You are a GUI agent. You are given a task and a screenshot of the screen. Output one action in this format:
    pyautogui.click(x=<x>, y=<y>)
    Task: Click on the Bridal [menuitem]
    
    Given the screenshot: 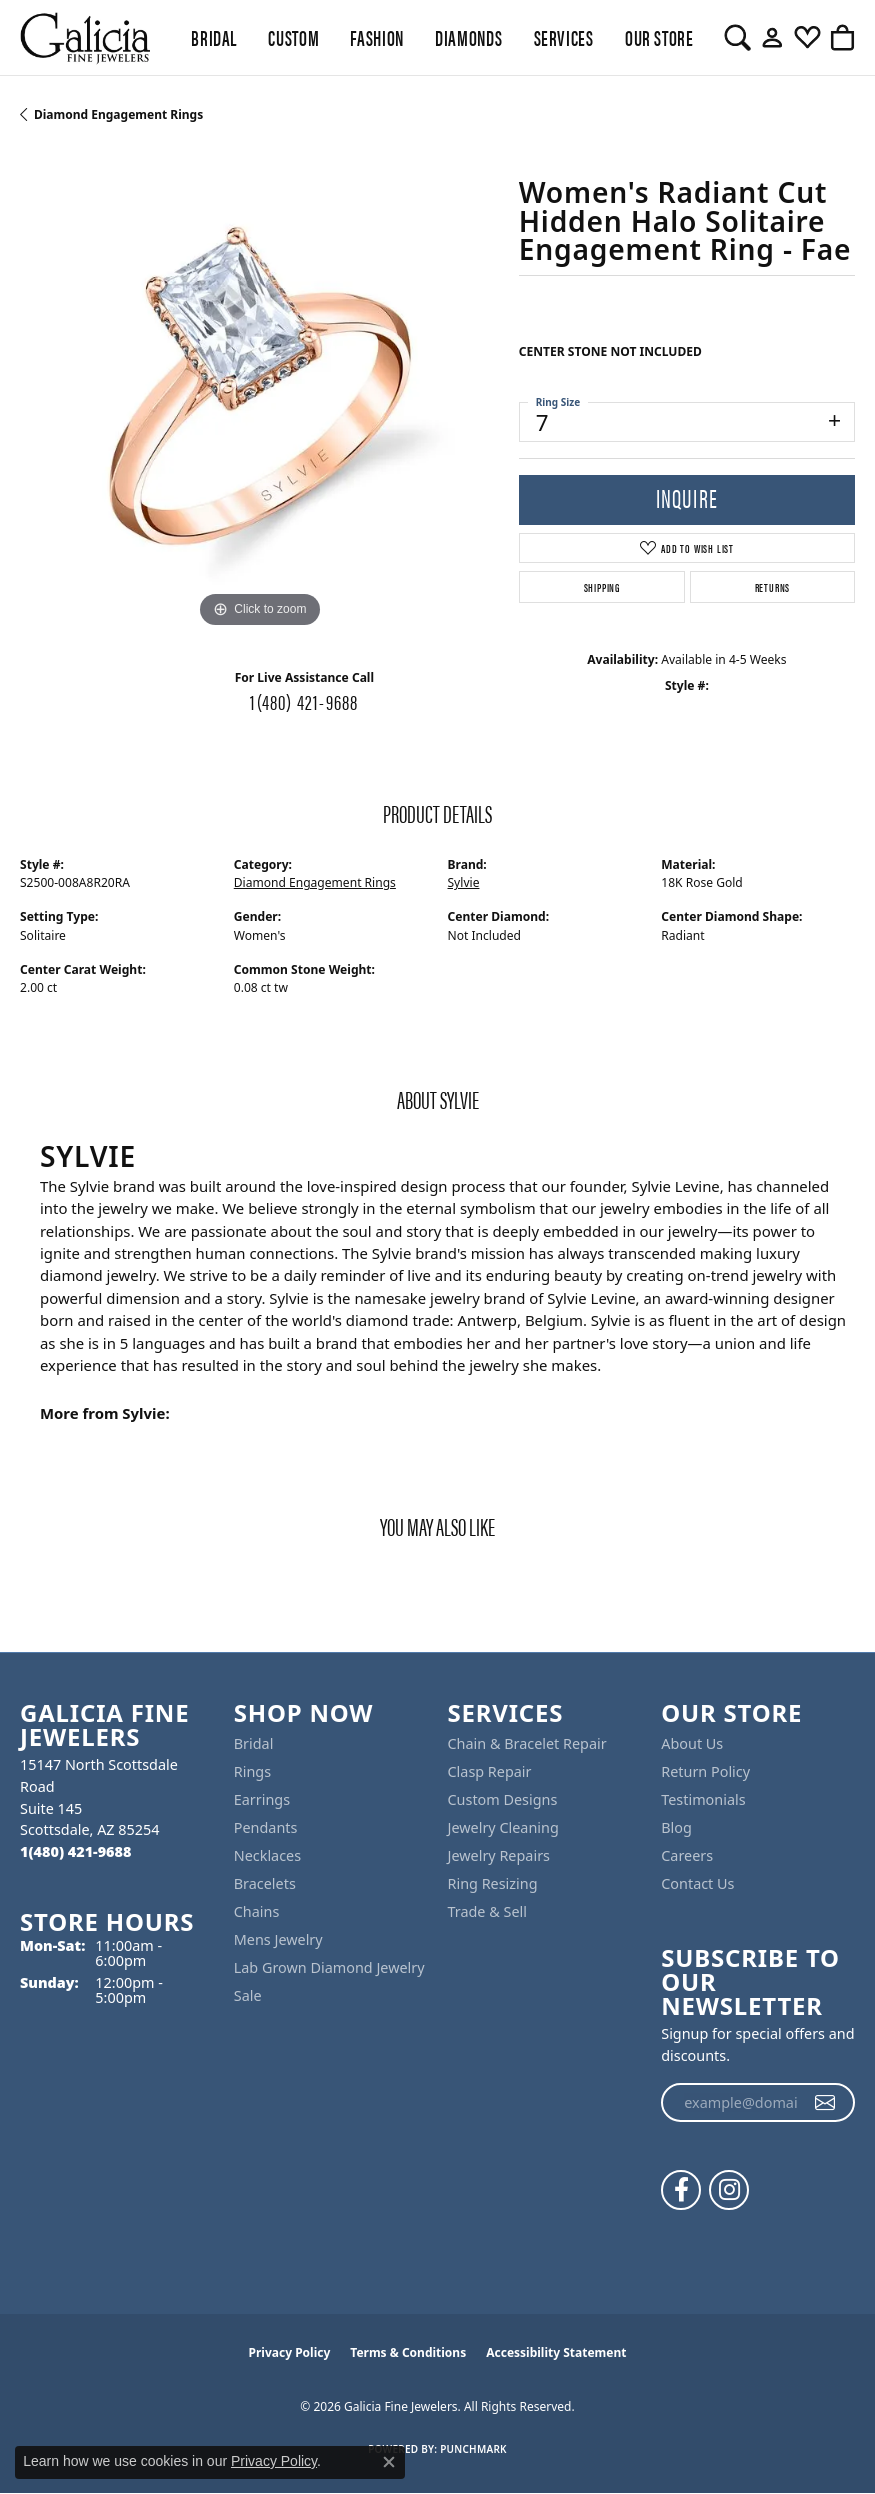 What is the action you would take?
    pyautogui.click(x=254, y=1743)
    